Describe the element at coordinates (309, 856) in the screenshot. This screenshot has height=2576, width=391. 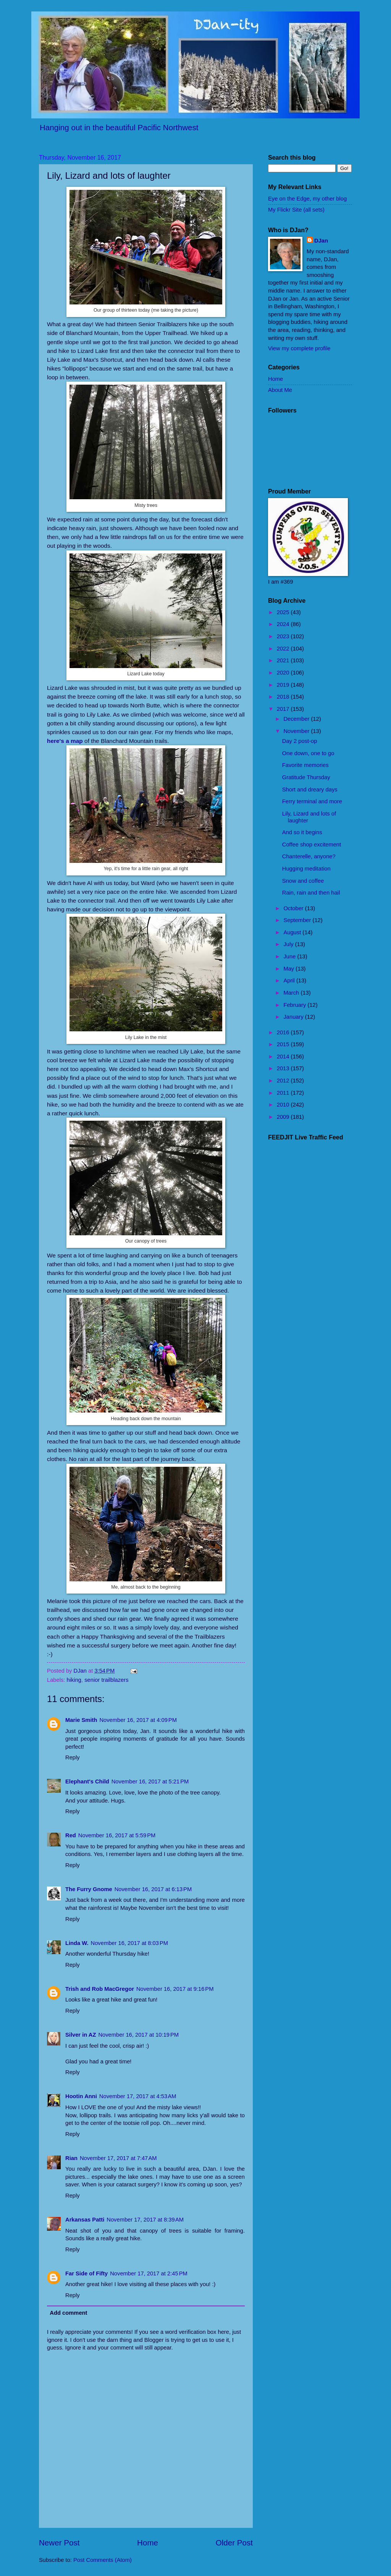
I see `Chanterelle, anyone?` at that location.